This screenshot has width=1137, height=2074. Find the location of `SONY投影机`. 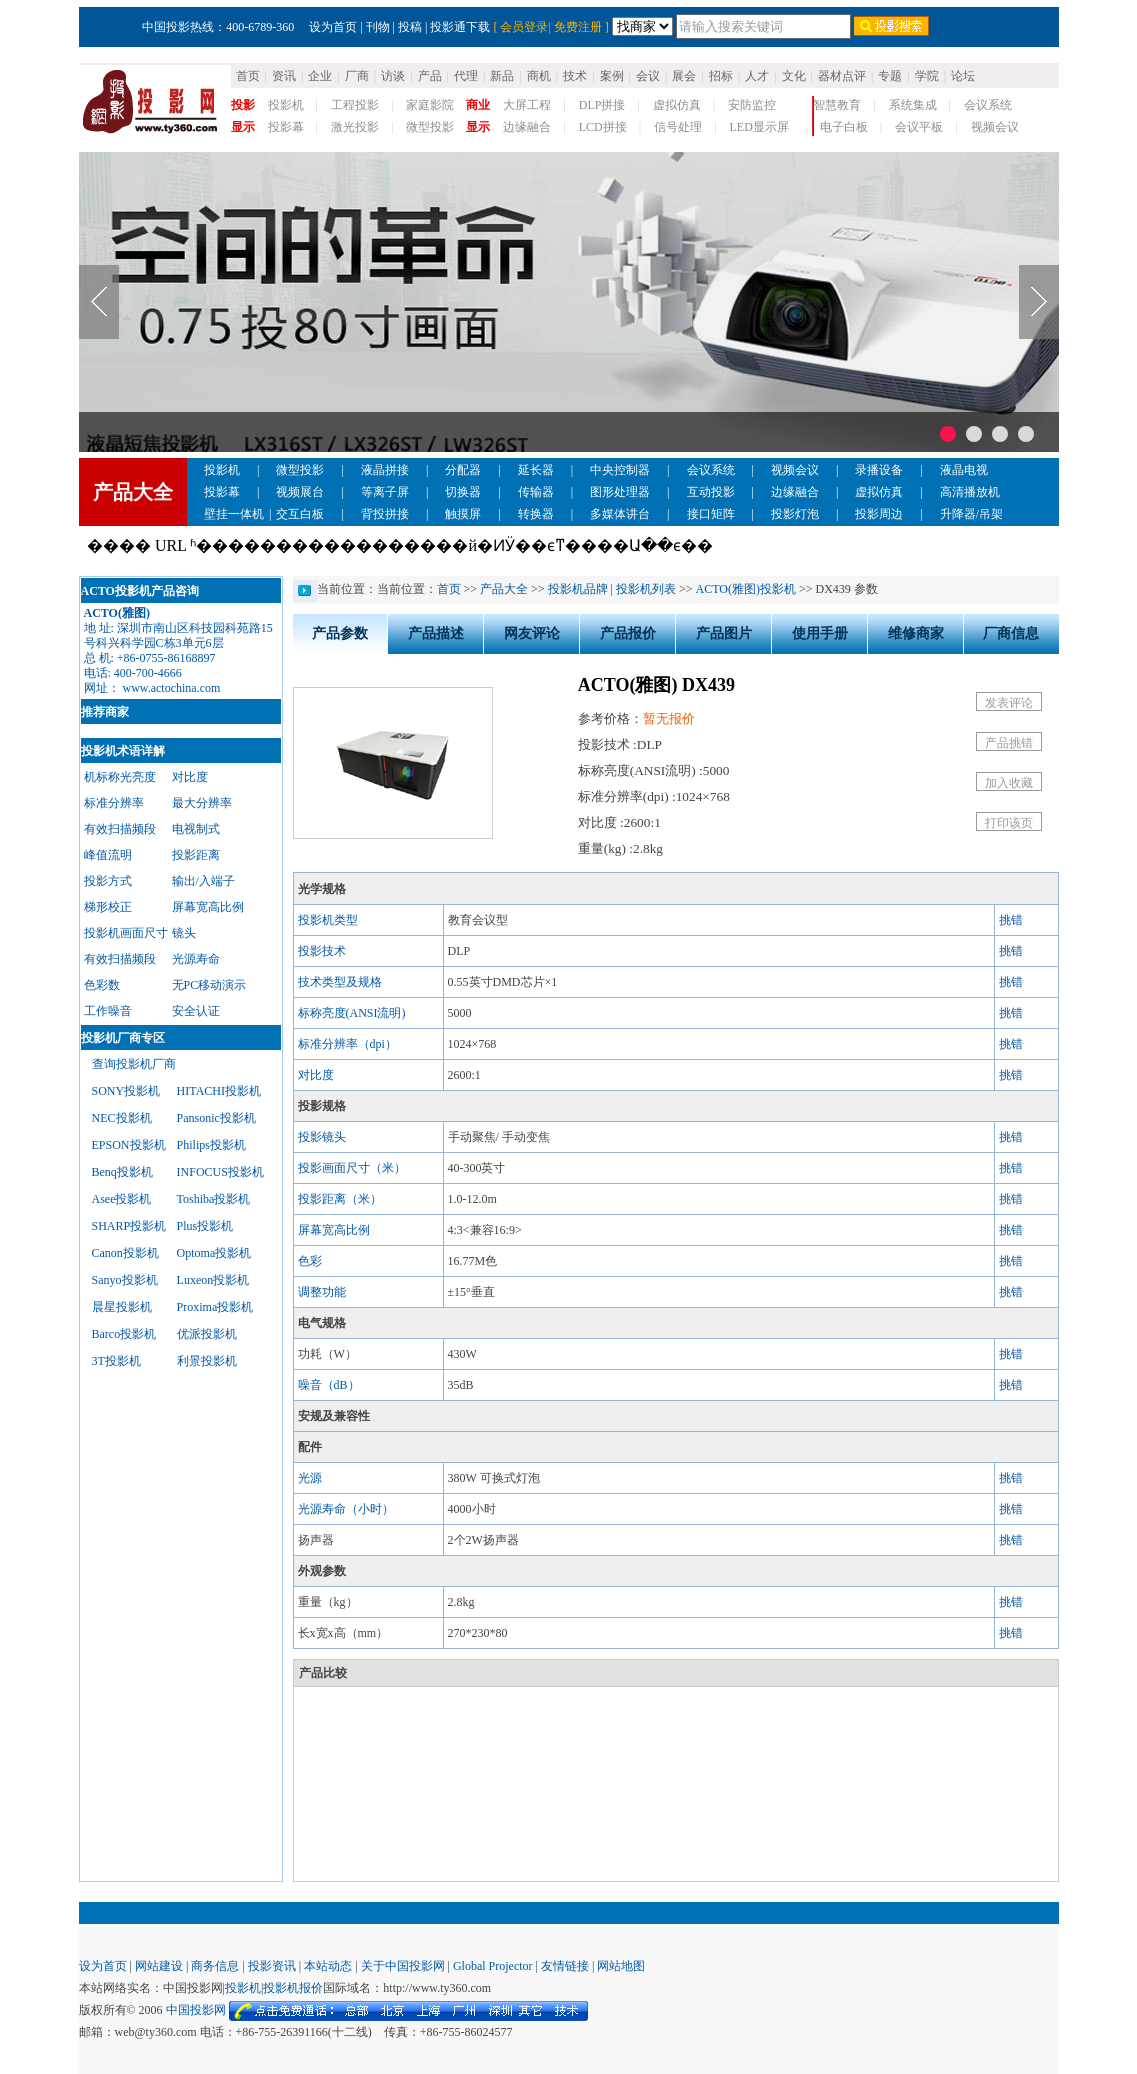

SONY投影机 is located at coordinates (126, 1091).